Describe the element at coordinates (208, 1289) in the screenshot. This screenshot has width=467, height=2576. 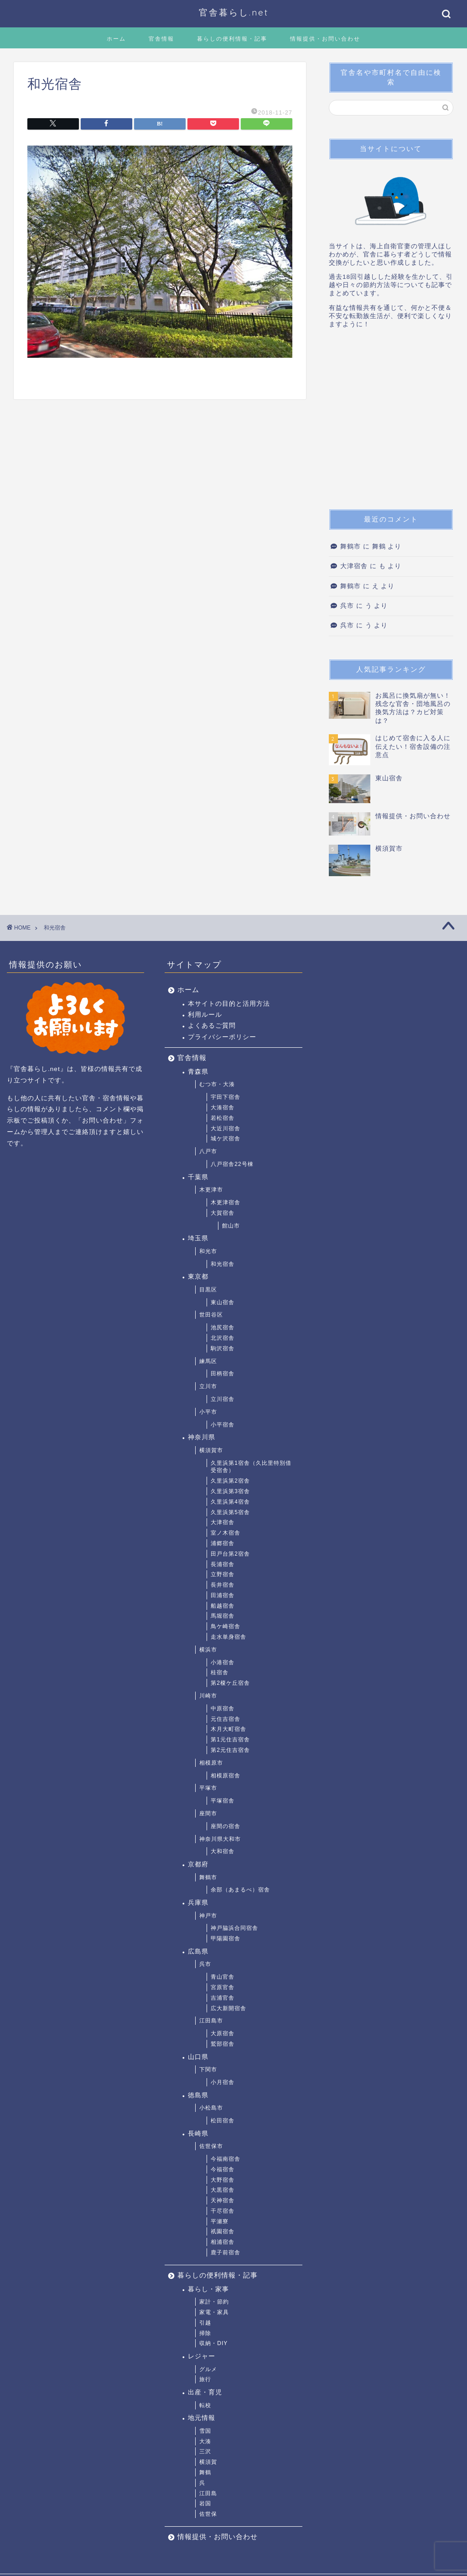
I see `目黒区` at that location.